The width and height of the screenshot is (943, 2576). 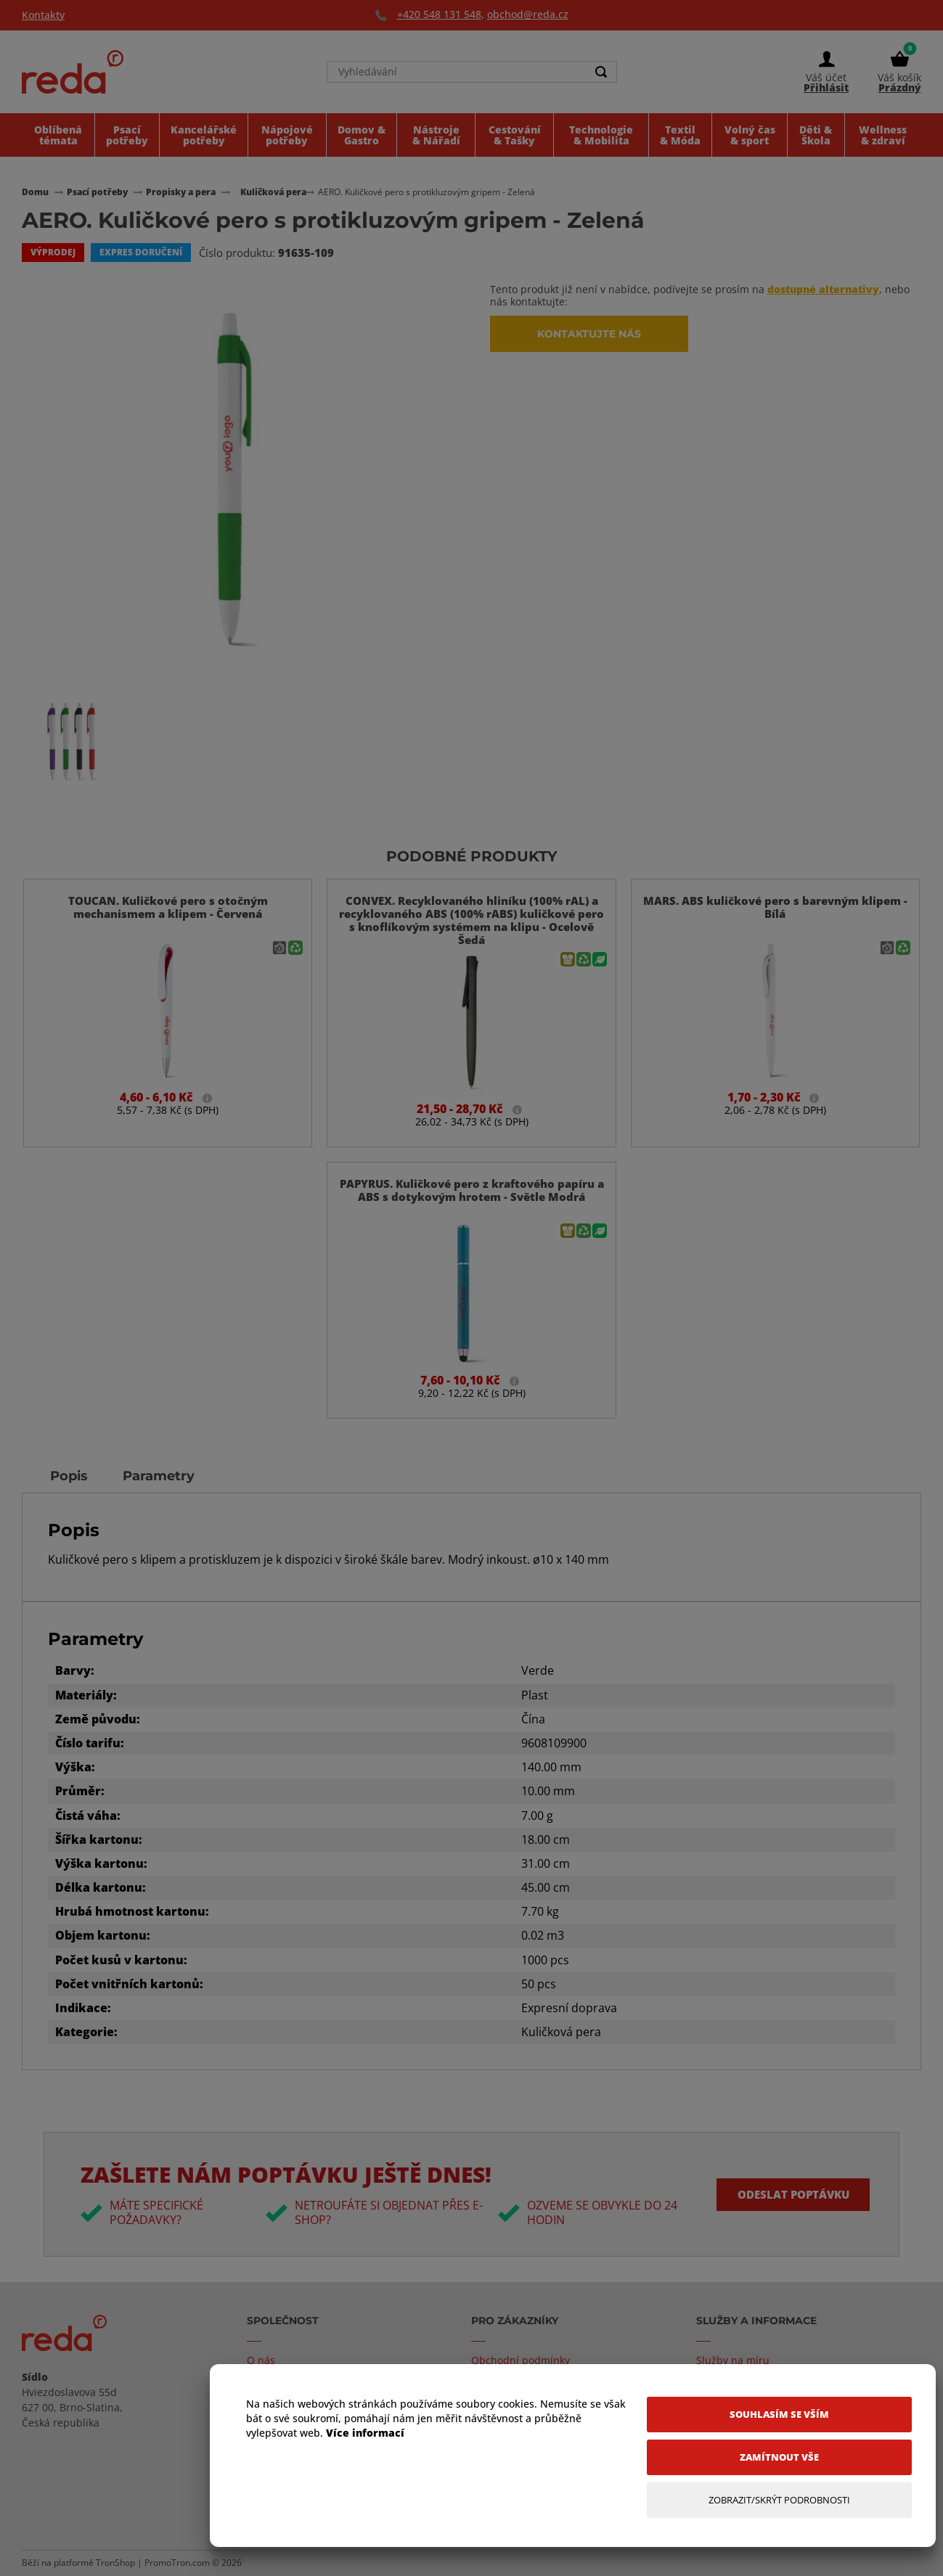 I want to click on PromoTron.com, so click(x=177, y=2563).